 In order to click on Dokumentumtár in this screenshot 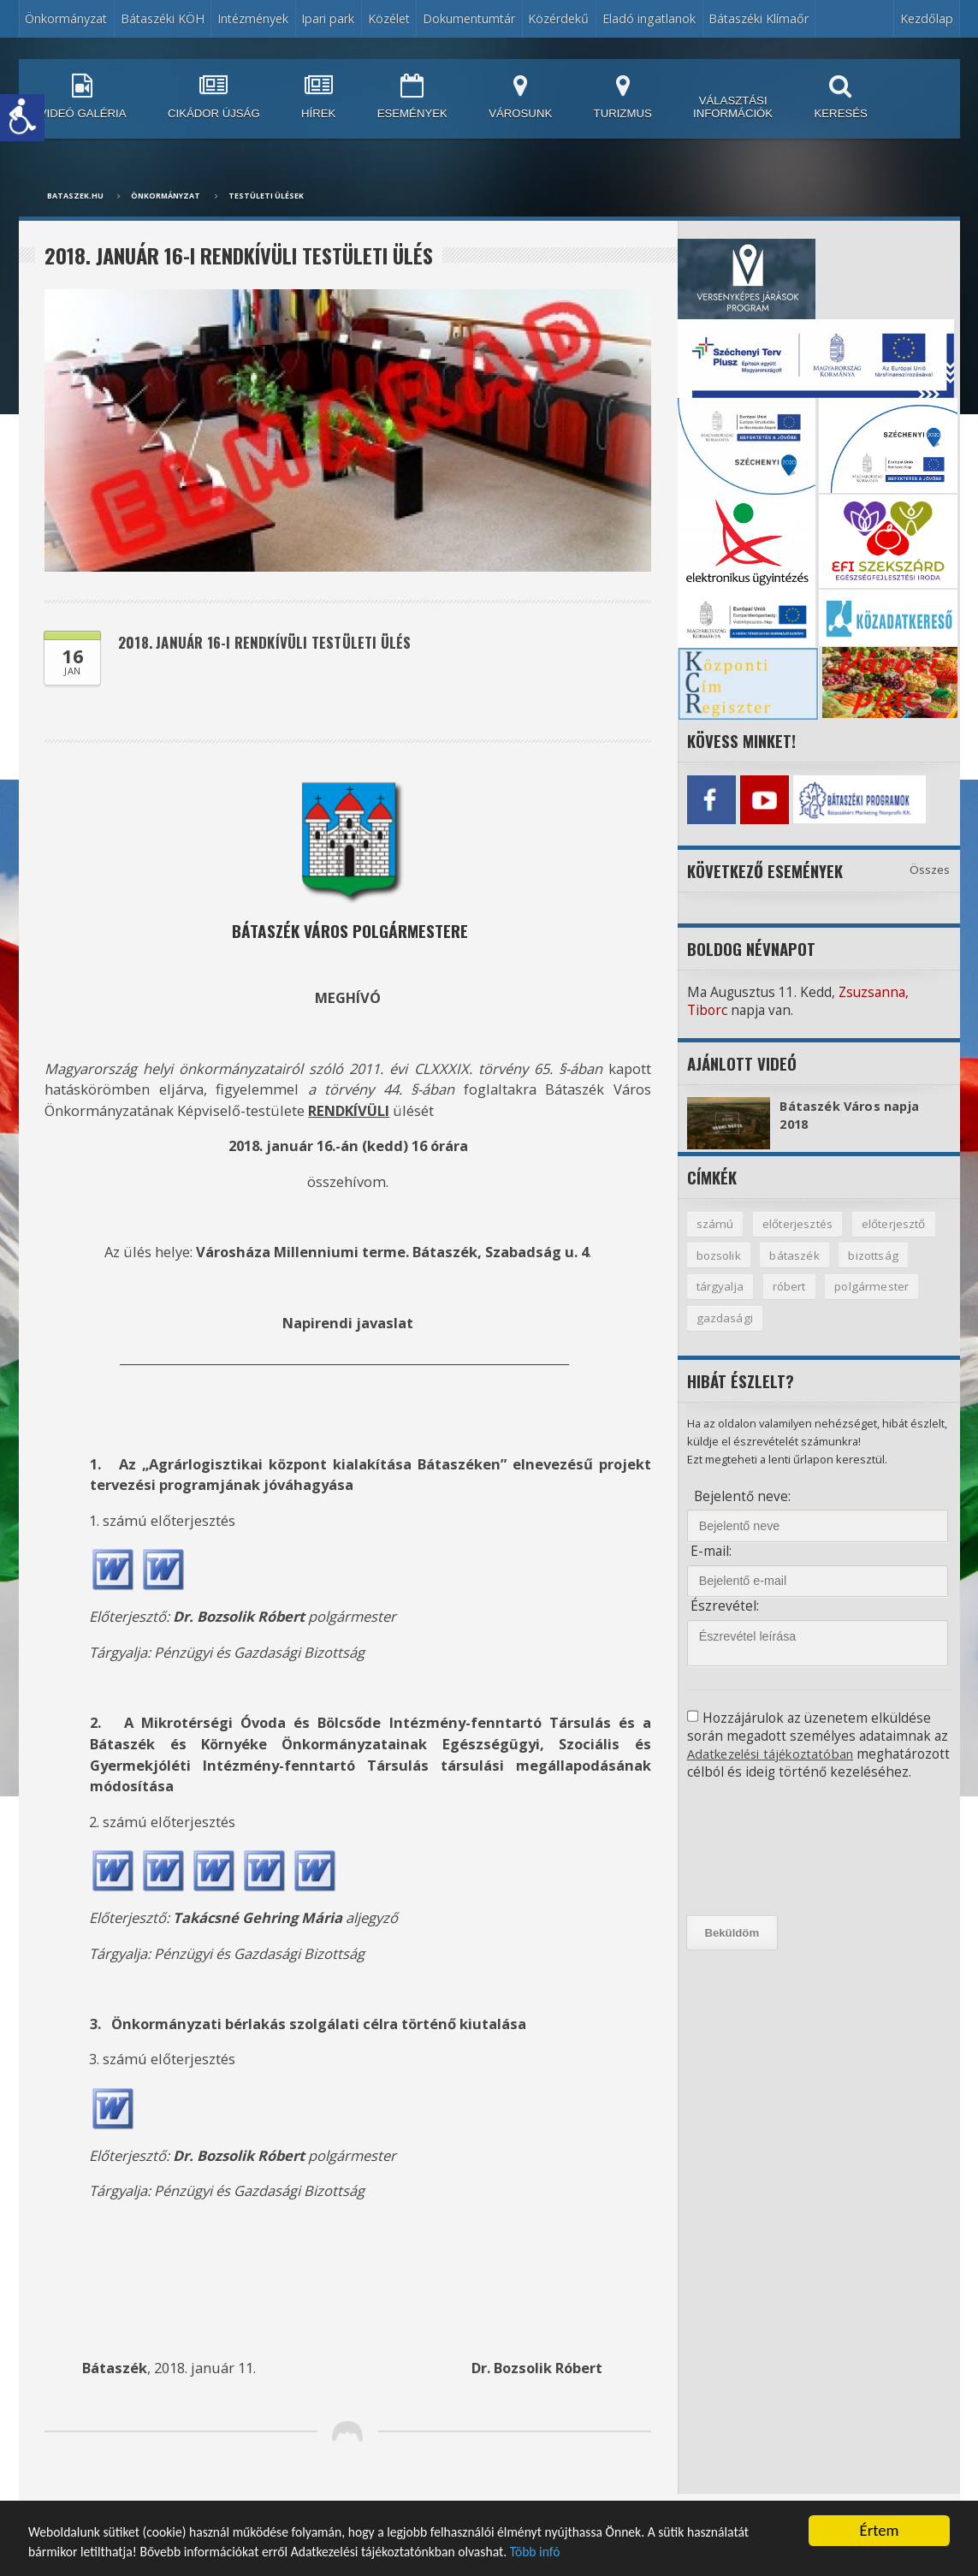, I will do `click(469, 18)`.